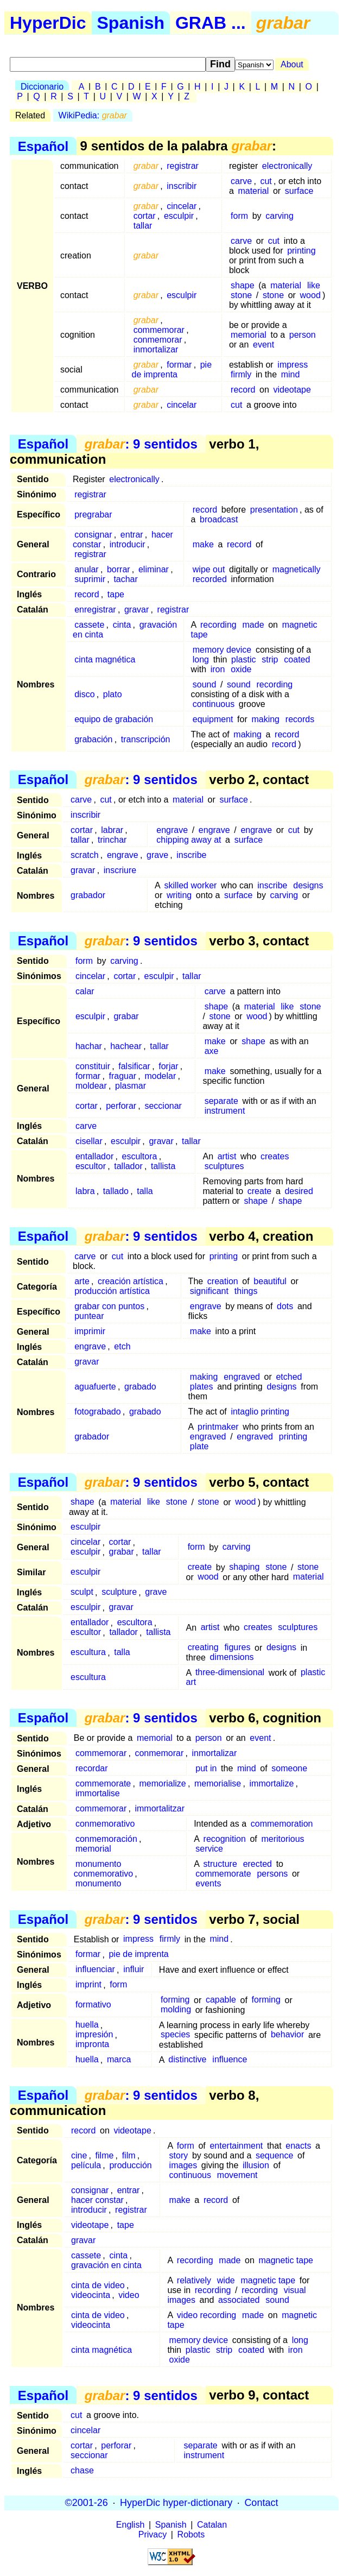  Describe the element at coordinates (125, 579) in the screenshot. I see `tachar` at that location.